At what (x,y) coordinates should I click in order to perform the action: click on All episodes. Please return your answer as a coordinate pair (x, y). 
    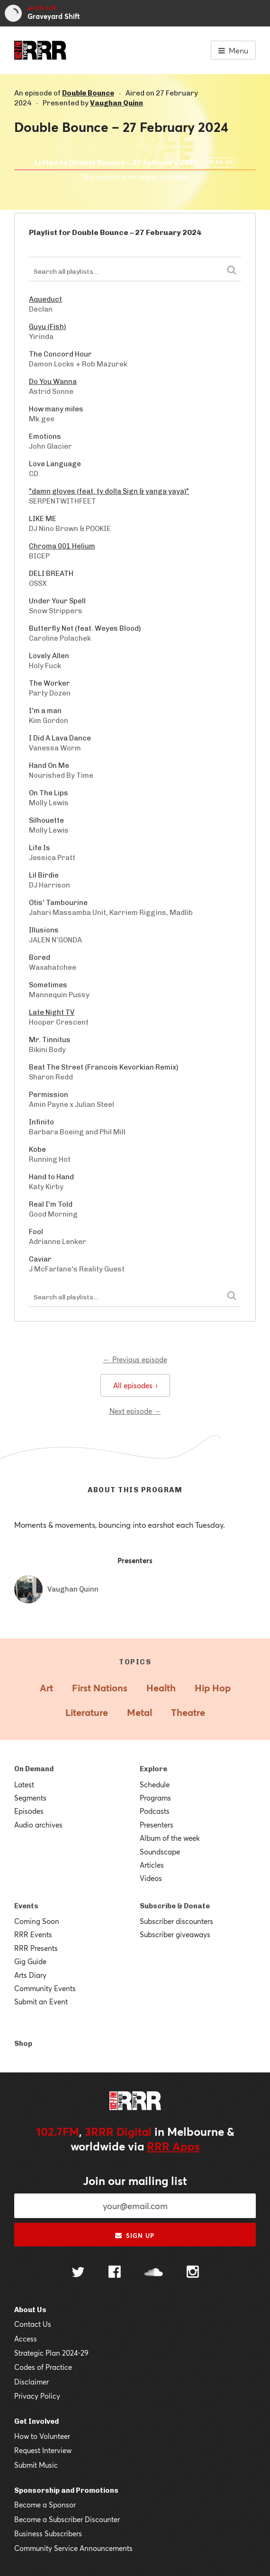
    Looking at the image, I should click on (135, 1385).